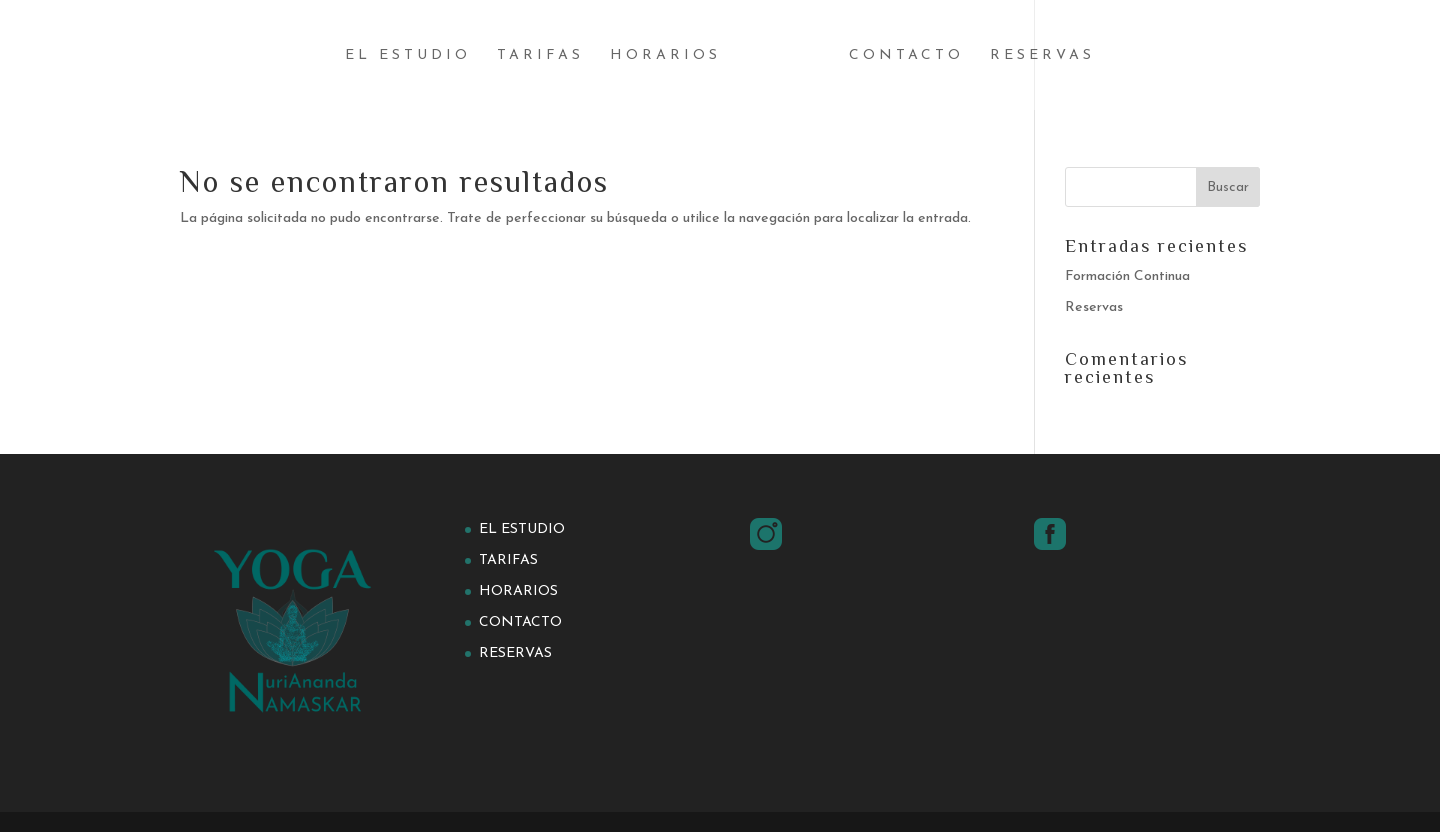  I want to click on Tarifas, so click(540, 56).